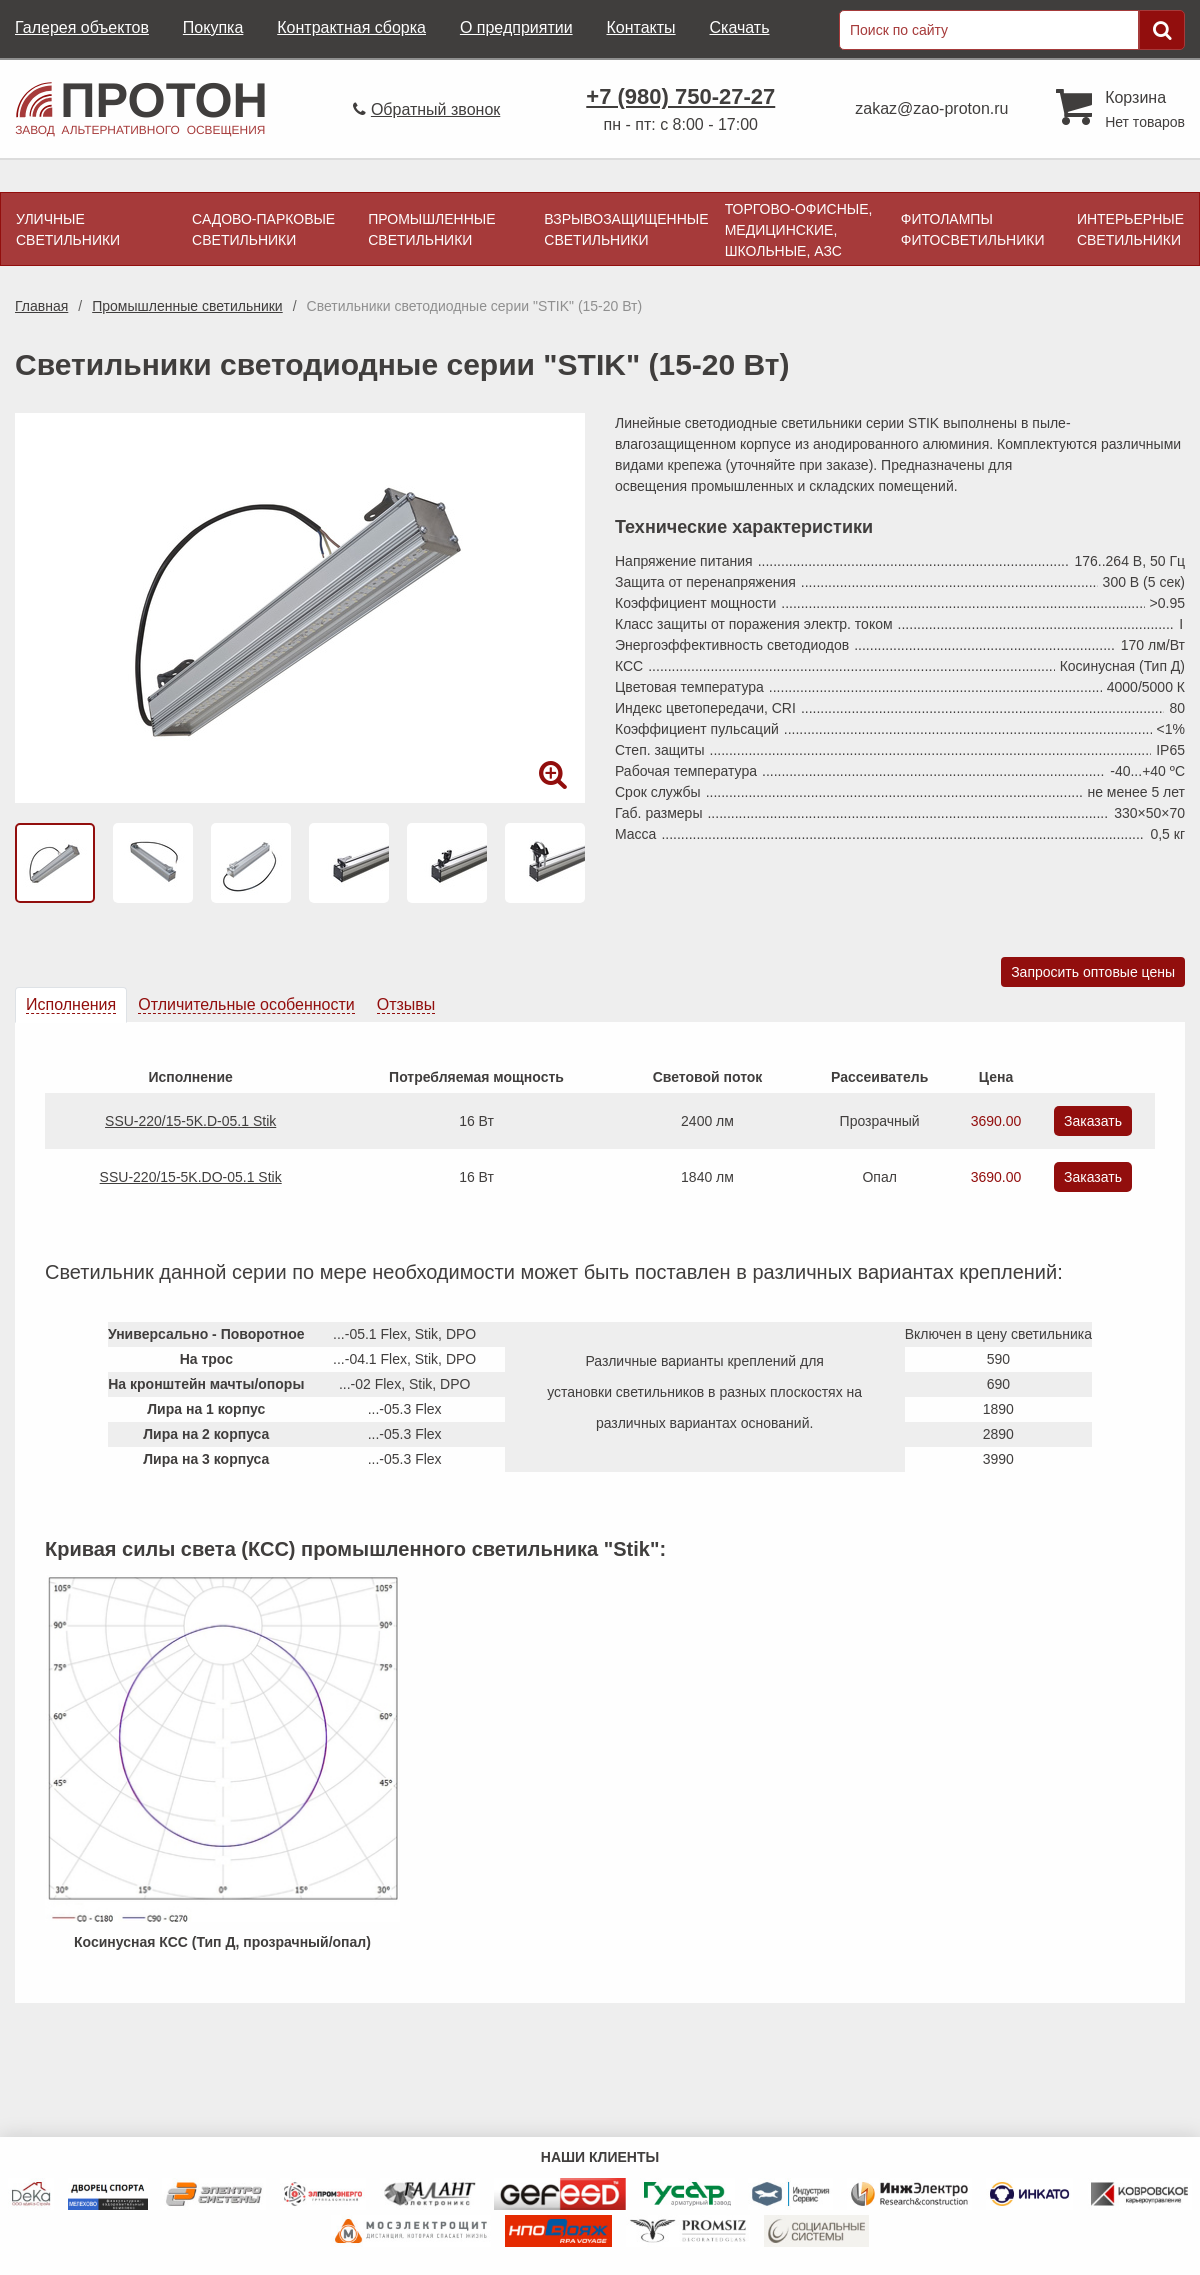 This screenshot has width=1200, height=2275. Describe the element at coordinates (973, 229) in the screenshot. I see `Фитолампы фитосветильники` at that location.